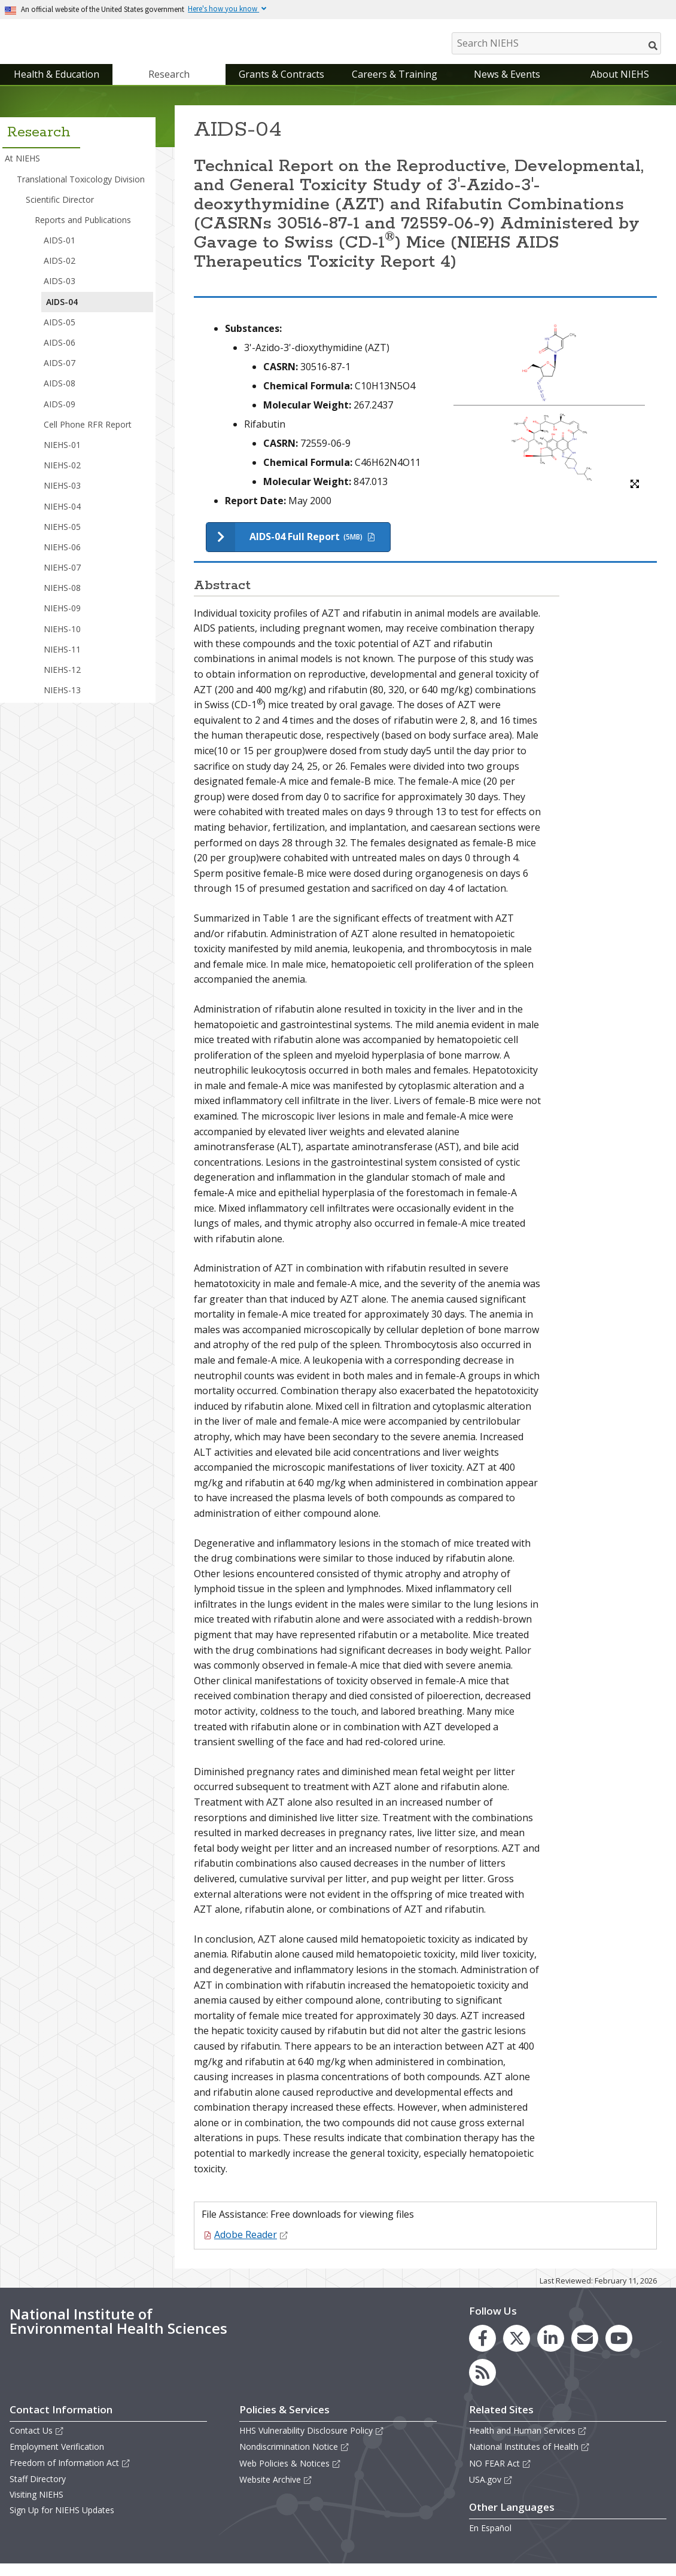 The height and width of the screenshot is (2576, 676). Describe the element at coordinates (584, 2350) in the screenshot. I see `[link to the NIEHS mailing list signup page]` at that location.